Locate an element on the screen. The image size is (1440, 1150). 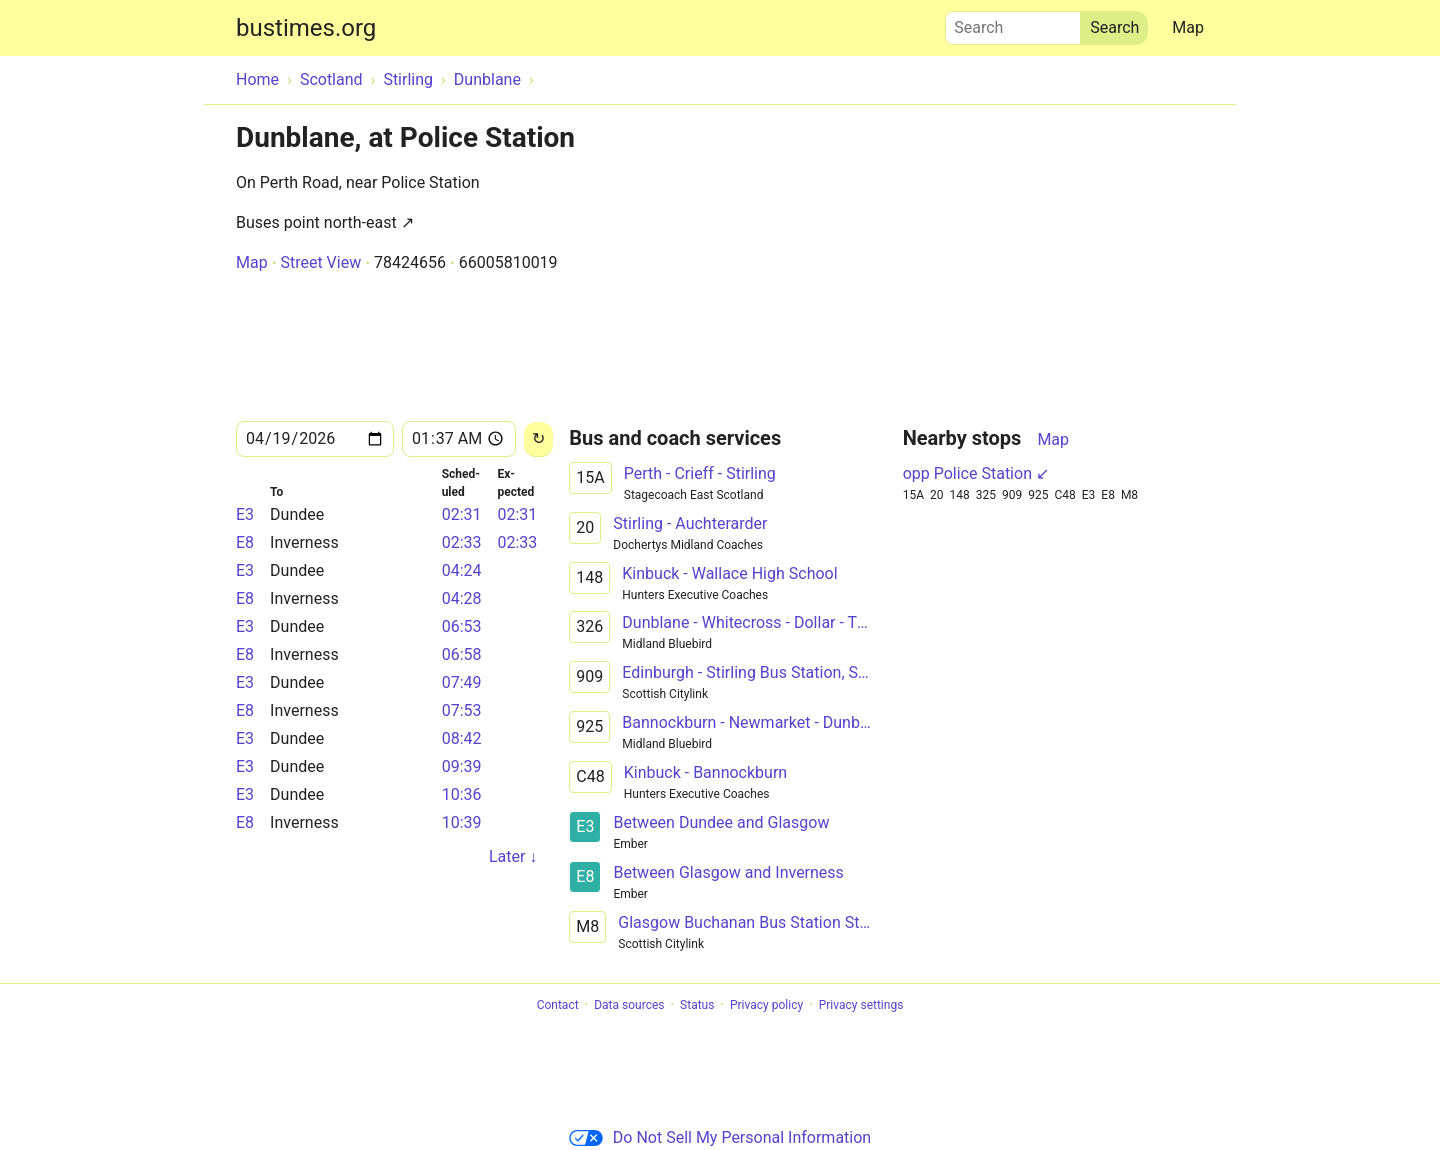
09:39 is located at coordinates (462, 766).